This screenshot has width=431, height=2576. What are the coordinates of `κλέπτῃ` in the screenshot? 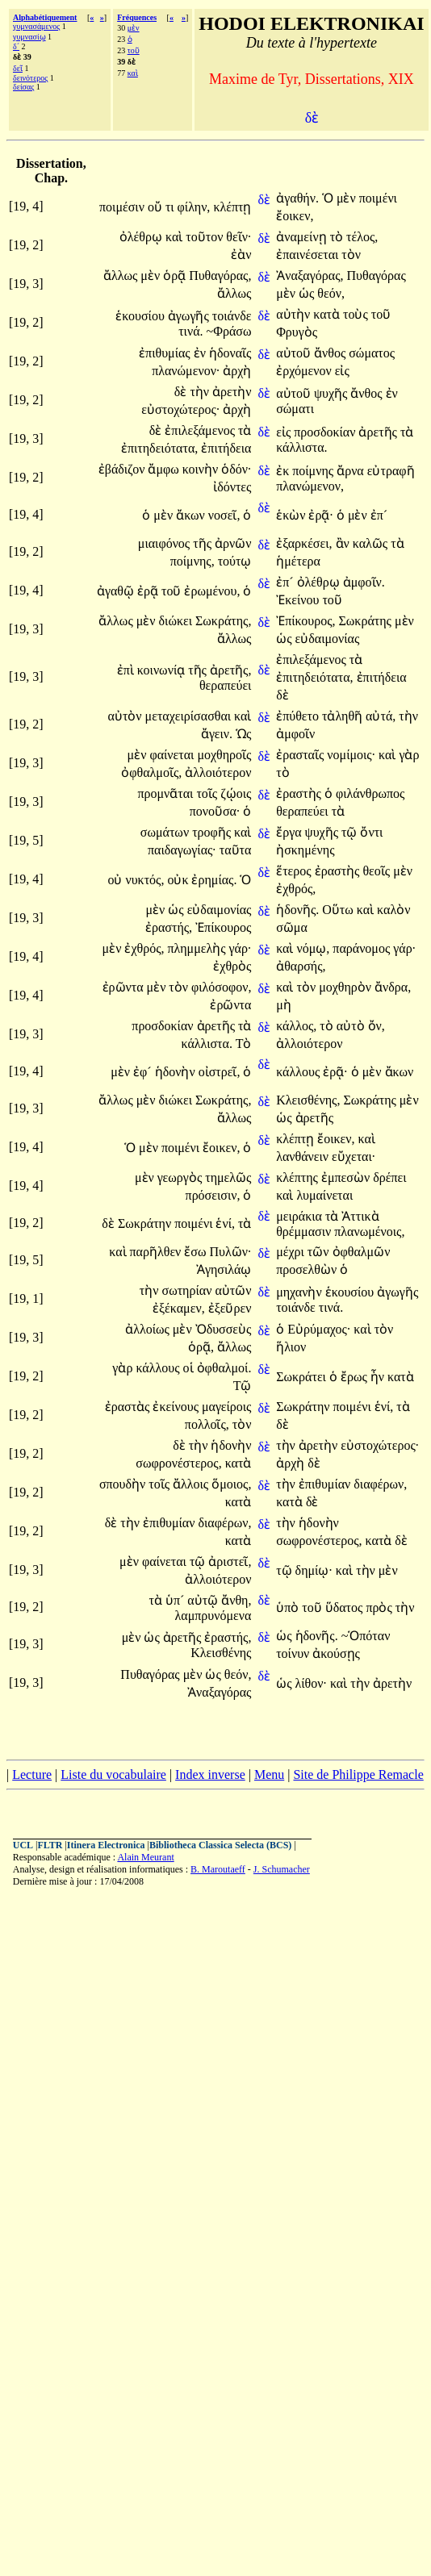 It's located at (232, 207).